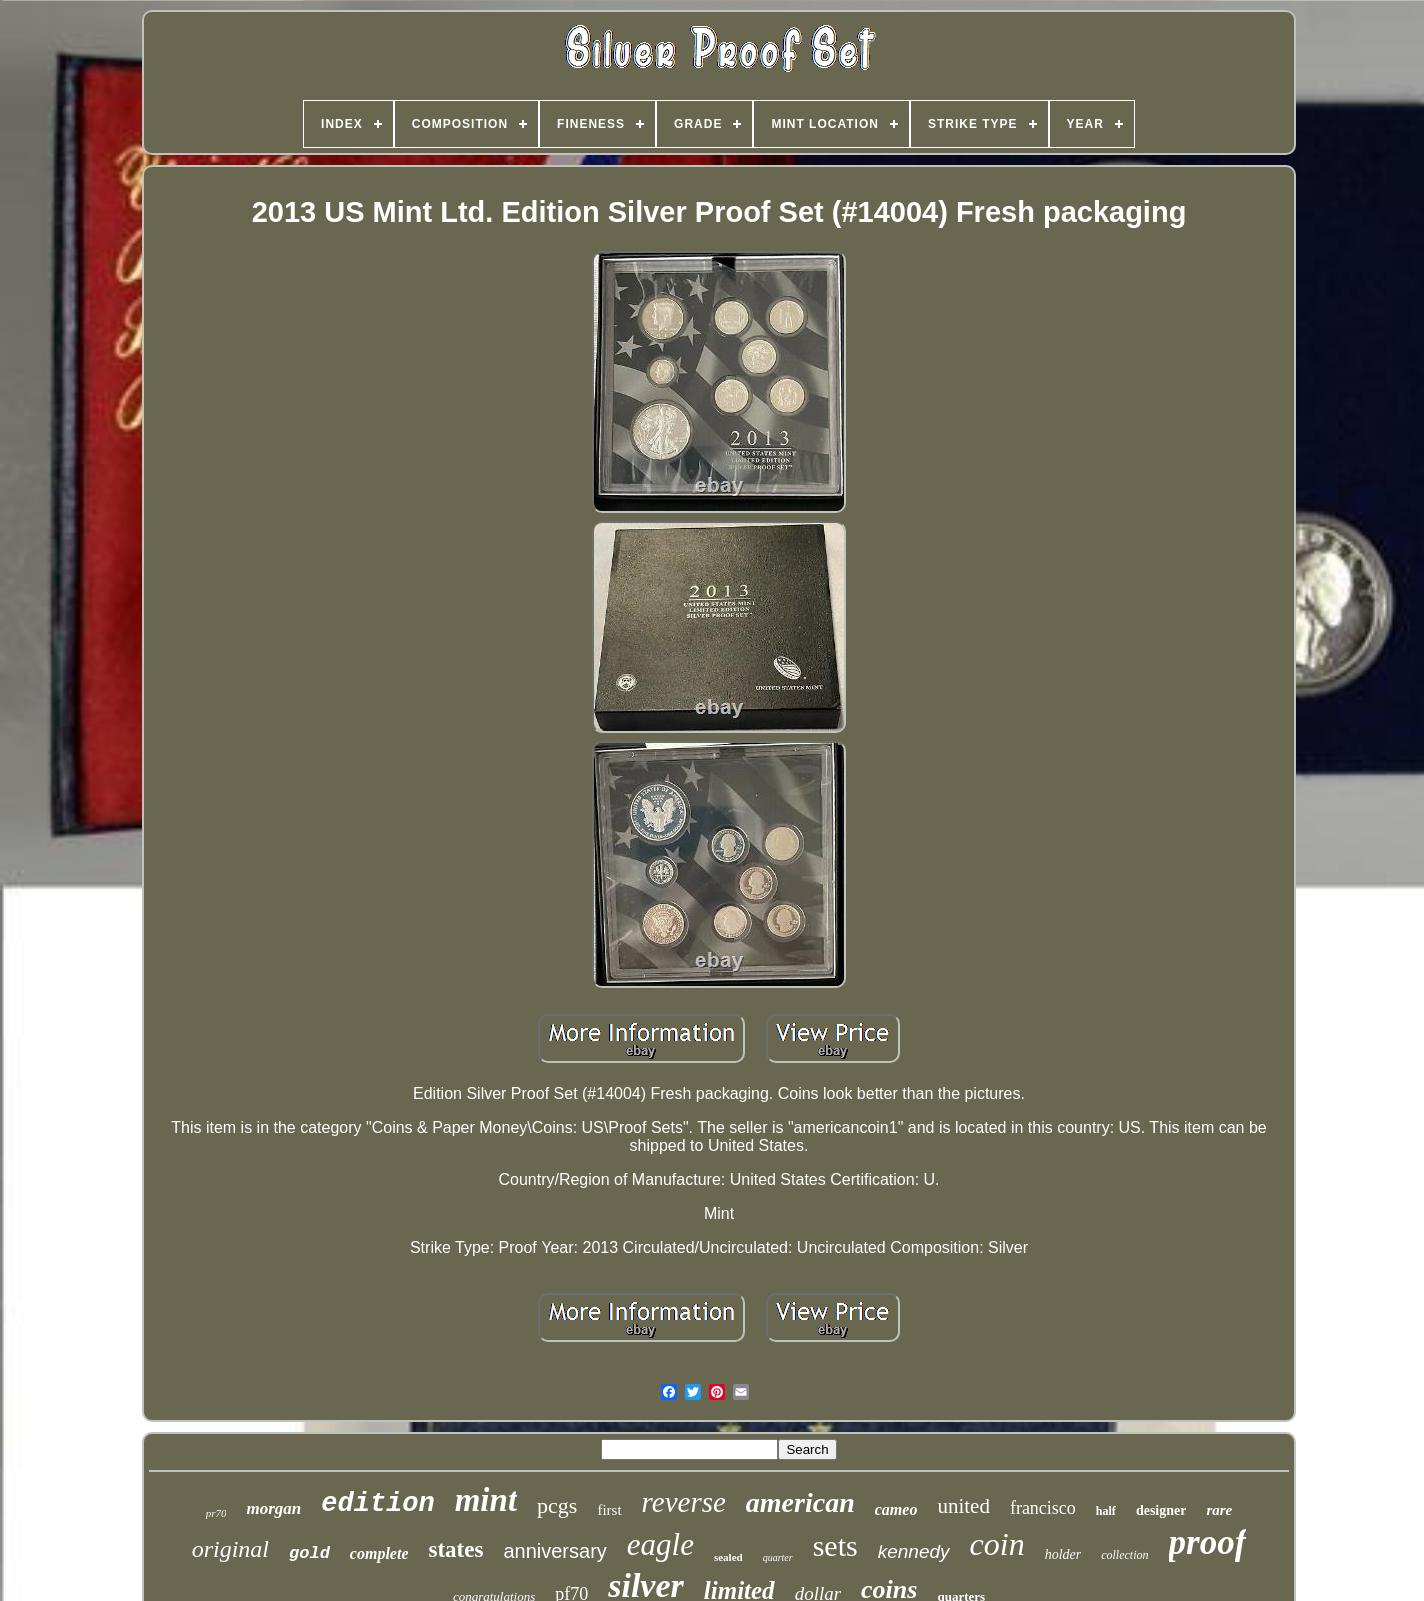  What do you see at coordinates (684, 1502) in the screenshot?
I see `reverse` at bounding box center [684, 1502].